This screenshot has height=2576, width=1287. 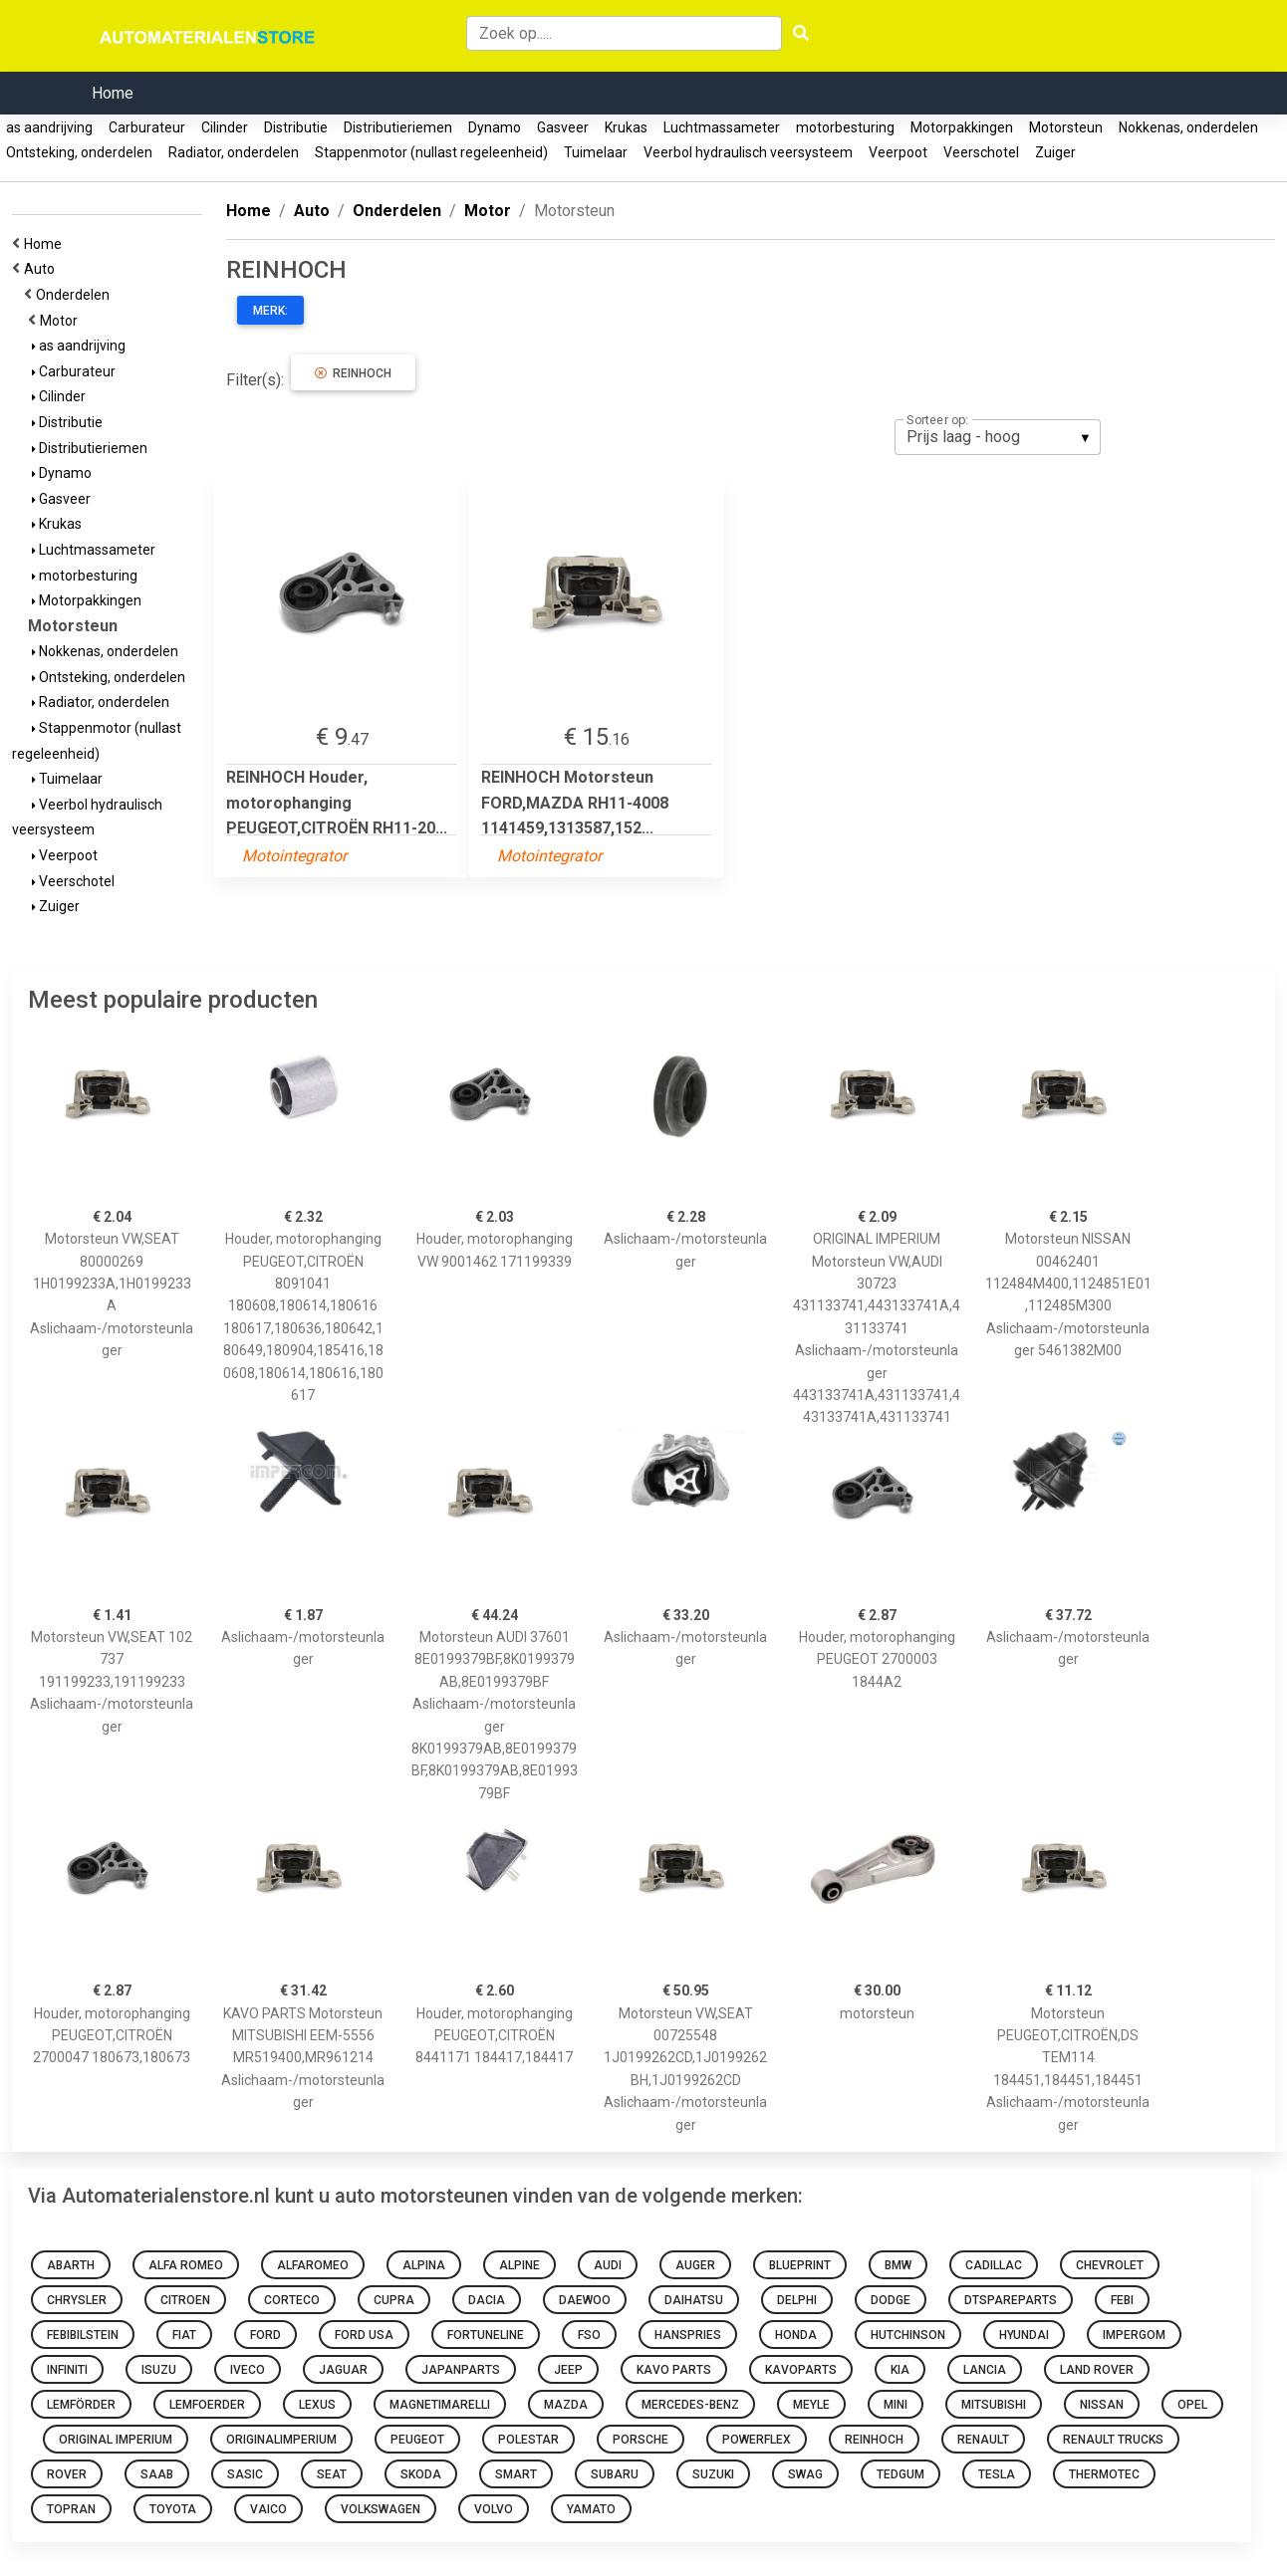 What do you see at coordinates (353, 373) in the screenshot?
I see `REINHOCH` at bounding box center [353, 373].